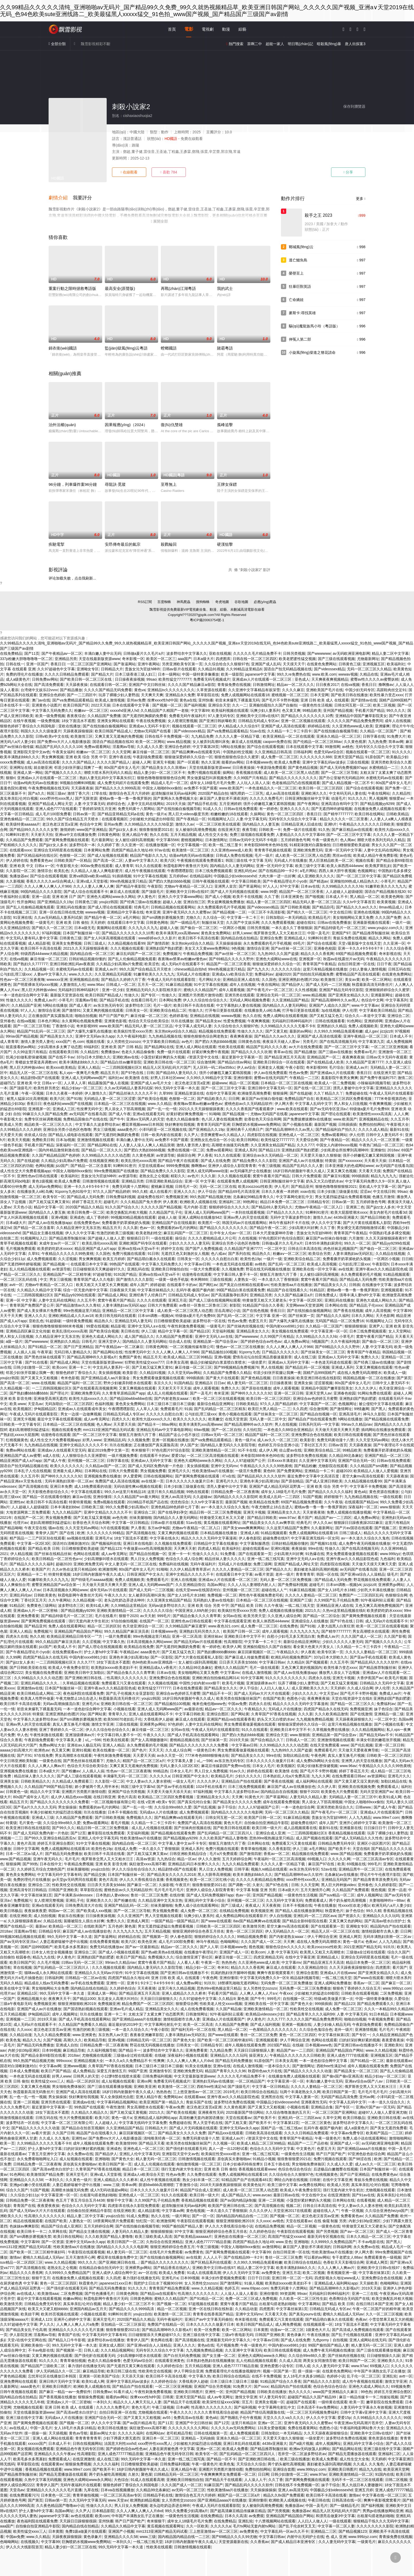 The height and width of the screenshot is (2576, 414). Describe the element at coordinates (105, 726) in the screenshot. I see `国产在线拍揄自揄视频网站` at that location.